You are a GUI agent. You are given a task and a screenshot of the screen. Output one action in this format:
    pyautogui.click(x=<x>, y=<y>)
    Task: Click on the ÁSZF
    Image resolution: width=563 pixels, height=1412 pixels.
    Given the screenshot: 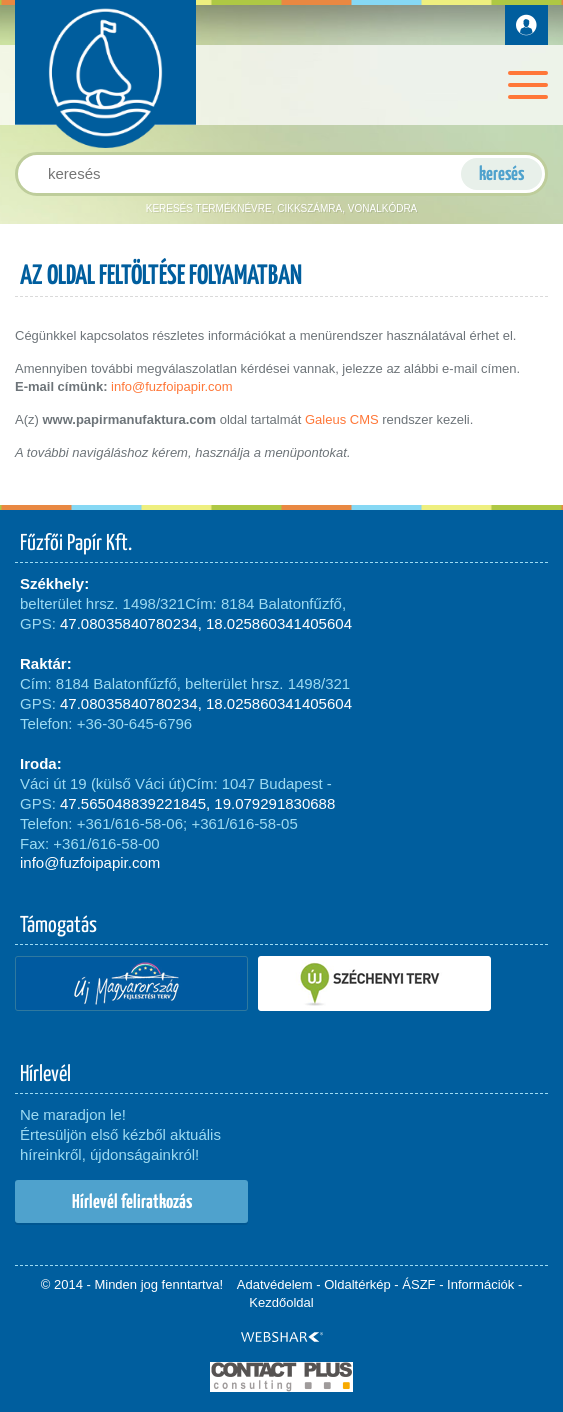 What is the action you would take?
    pyautogui.click(x=418, y=1284)
    